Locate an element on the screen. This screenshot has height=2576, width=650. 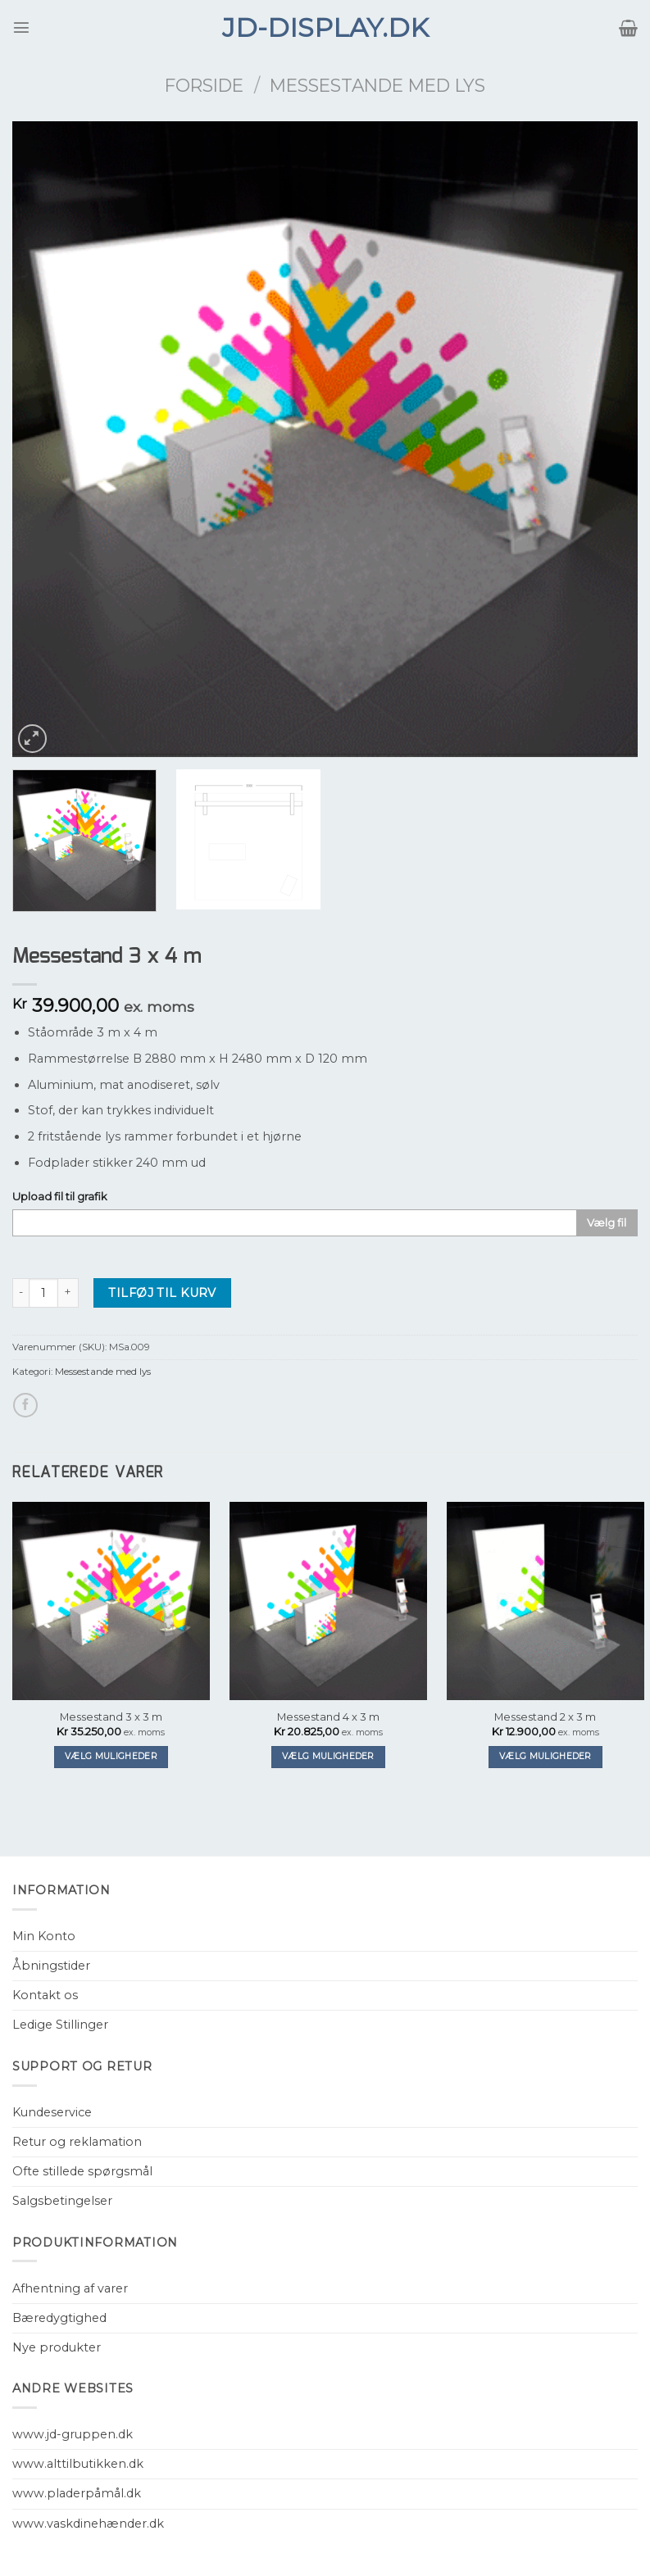
Vælg muligheder [Tilføj “Messestand 2 x 3 m” til din kurv] is located at coordinates (545, 1756).